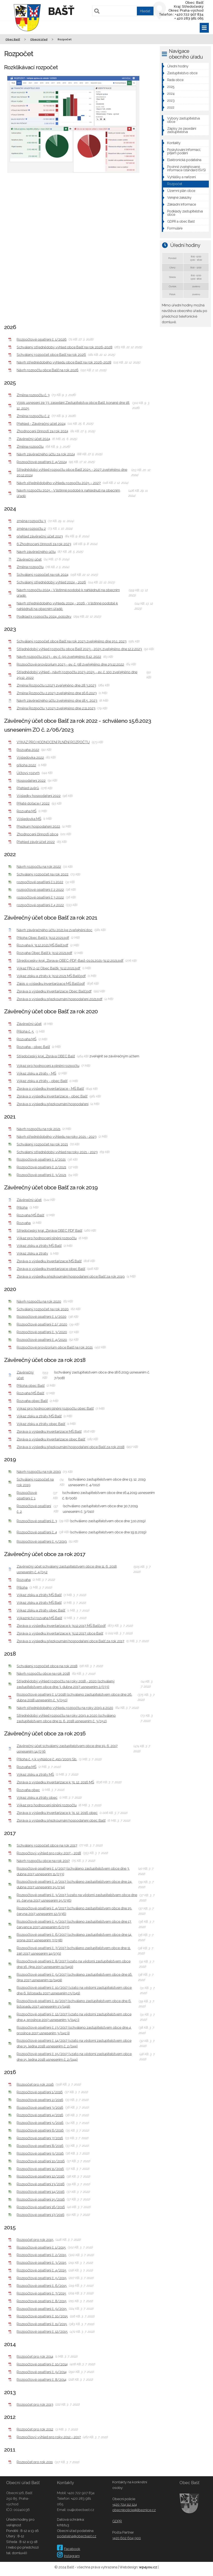 The image size is (213, 2576). What do you see at coordinates (38, 826) in the screenshot?
I see `Přezkum hospodaření 2022` at bounding box center [38, 826].